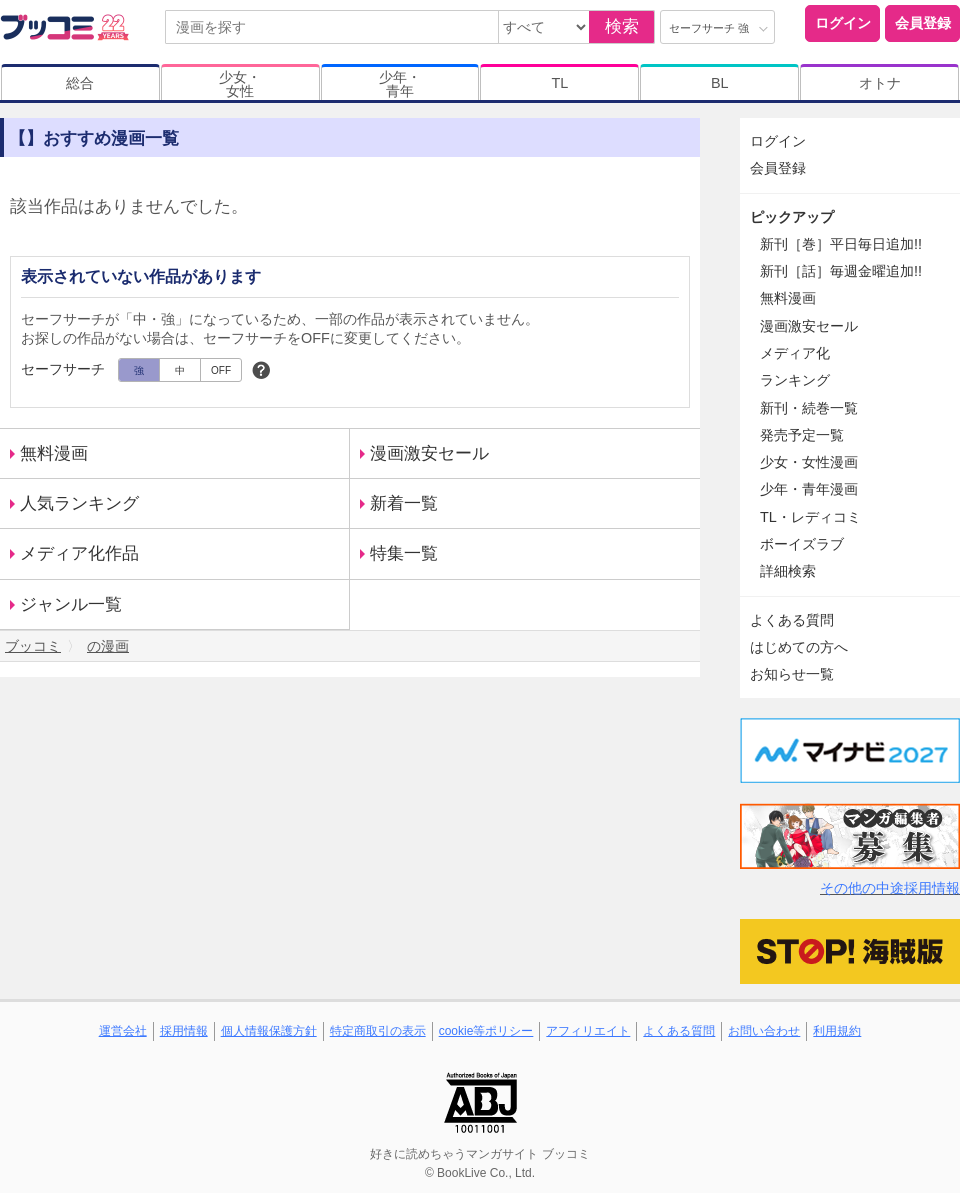 Image resolution: width=960 pixels, height=1193 pixels. Describe the element at coordinates (404, 553) in the screenshot. I see `特集一覧` at that location.